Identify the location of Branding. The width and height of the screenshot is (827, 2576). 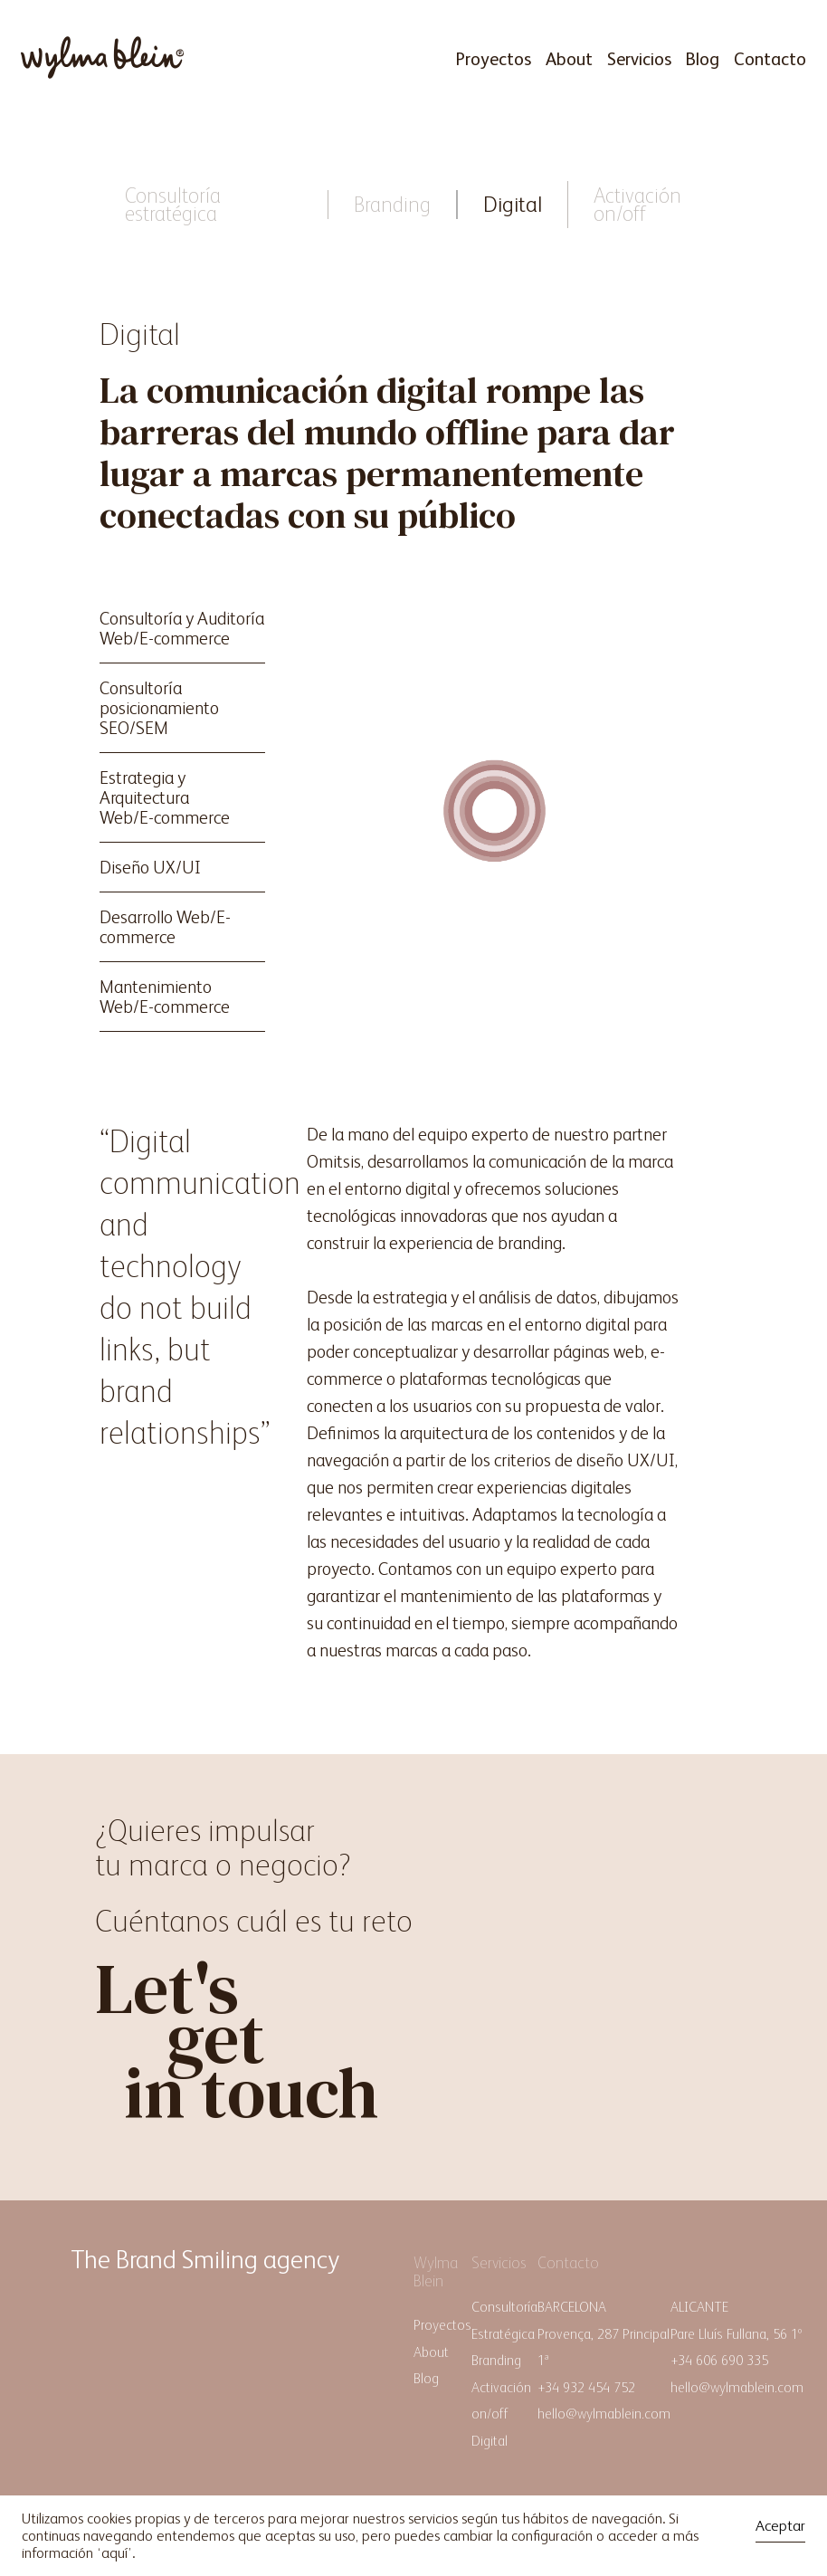
(392, 204).